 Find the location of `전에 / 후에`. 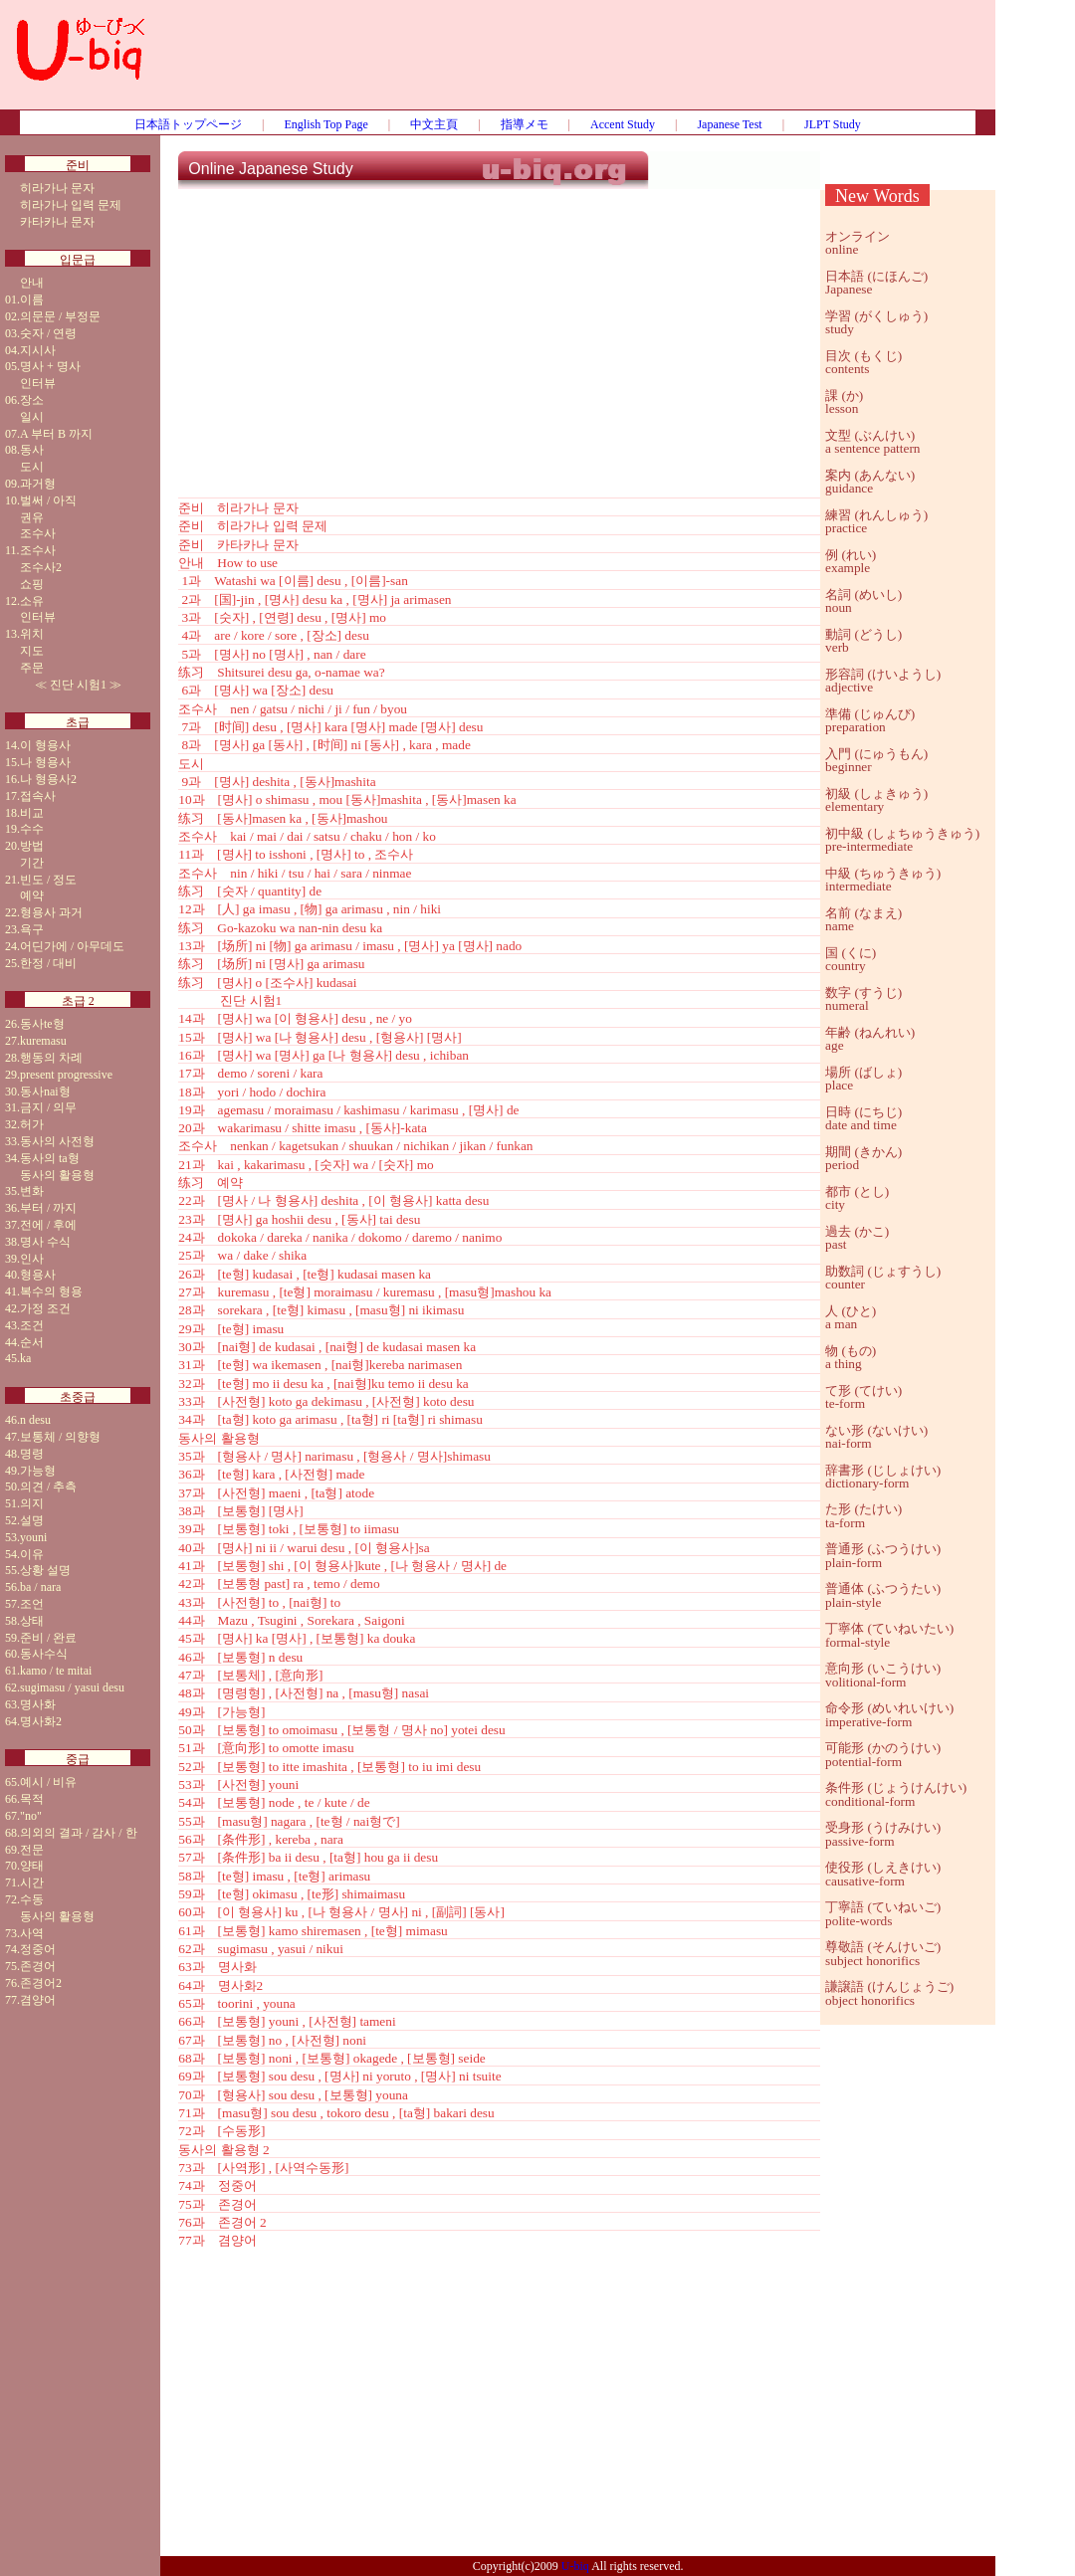

전에 / 후에 is located at coordinates (48, 1225).